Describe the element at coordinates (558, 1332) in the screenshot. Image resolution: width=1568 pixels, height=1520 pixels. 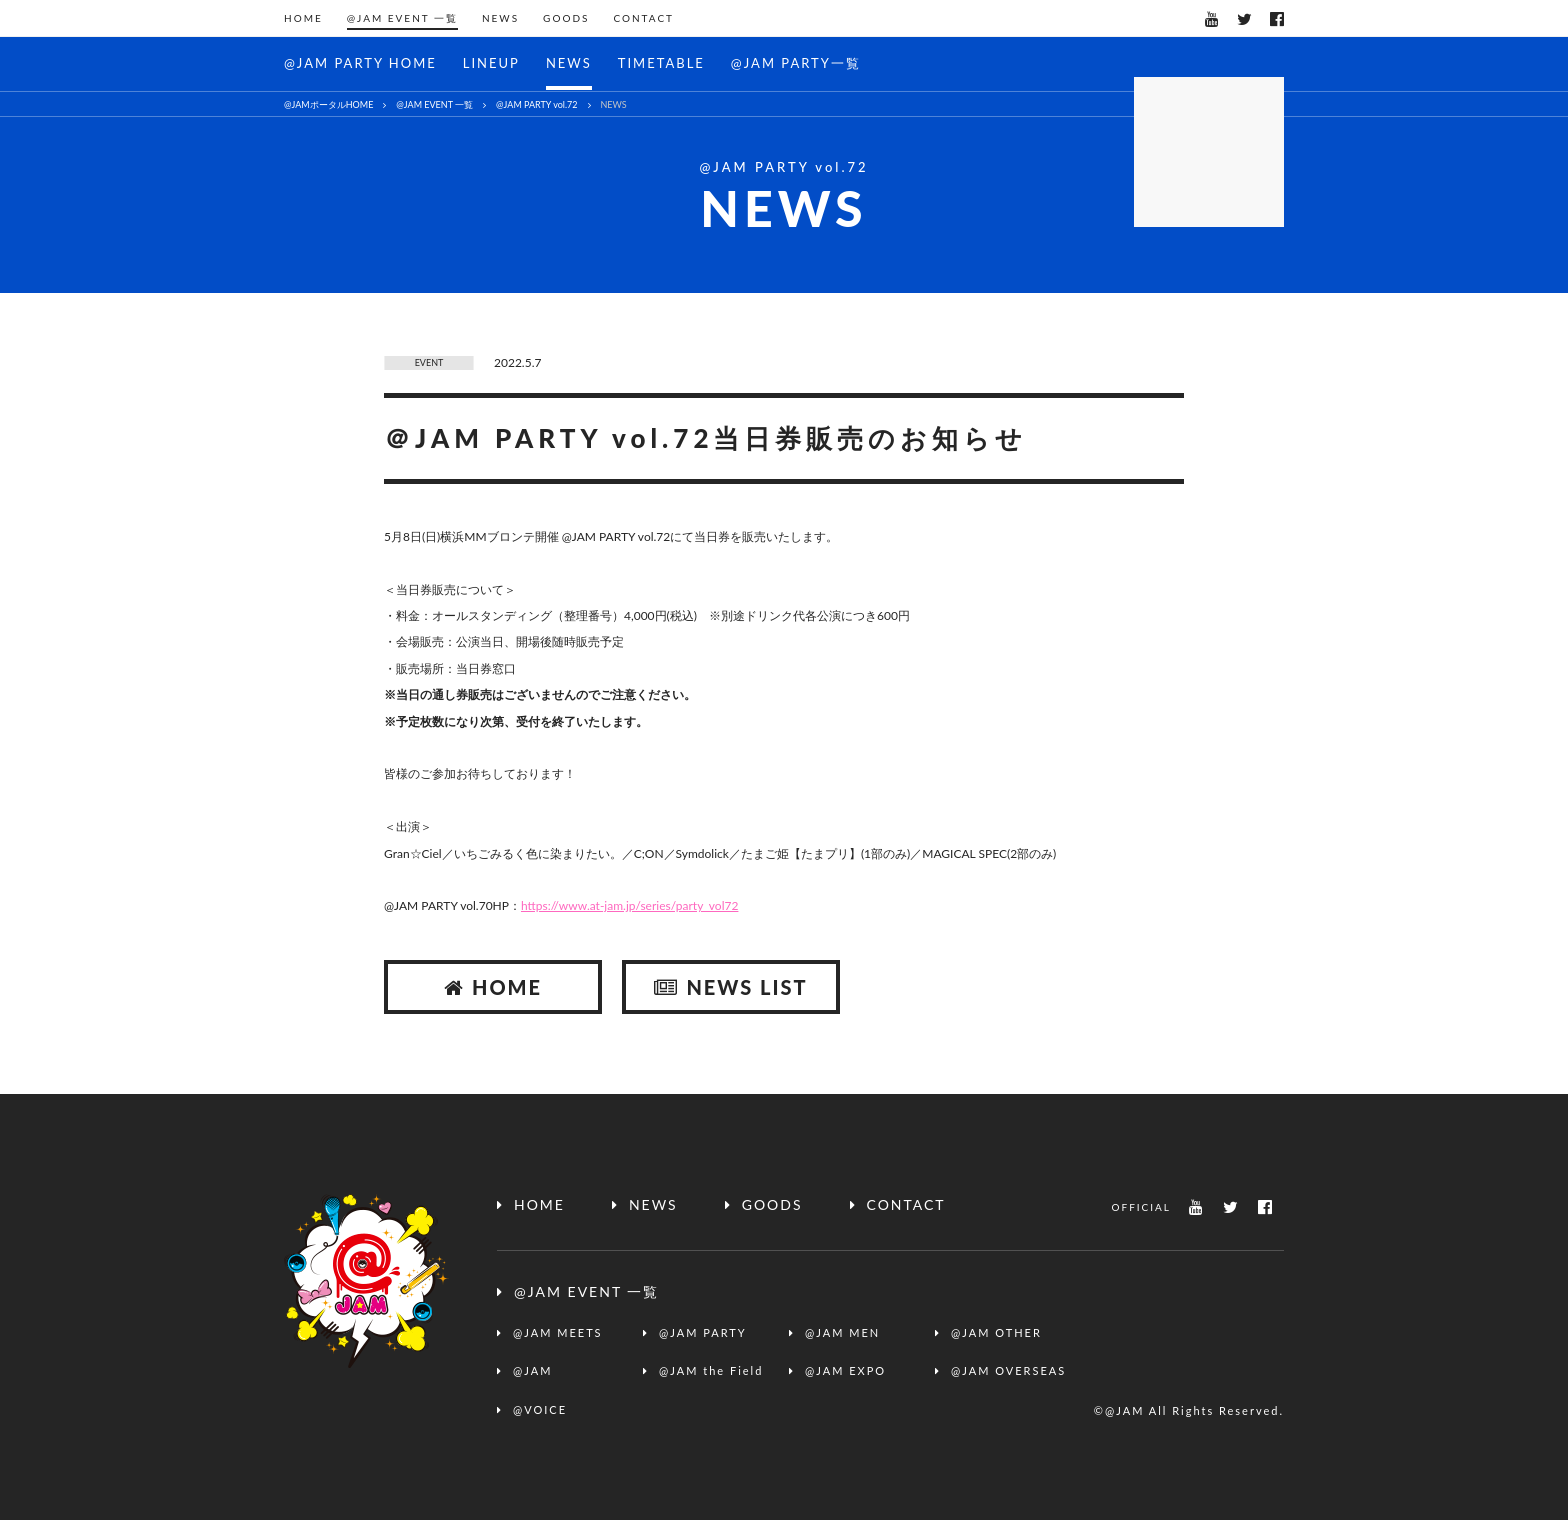
I see `@JAM MEETS` at that location.